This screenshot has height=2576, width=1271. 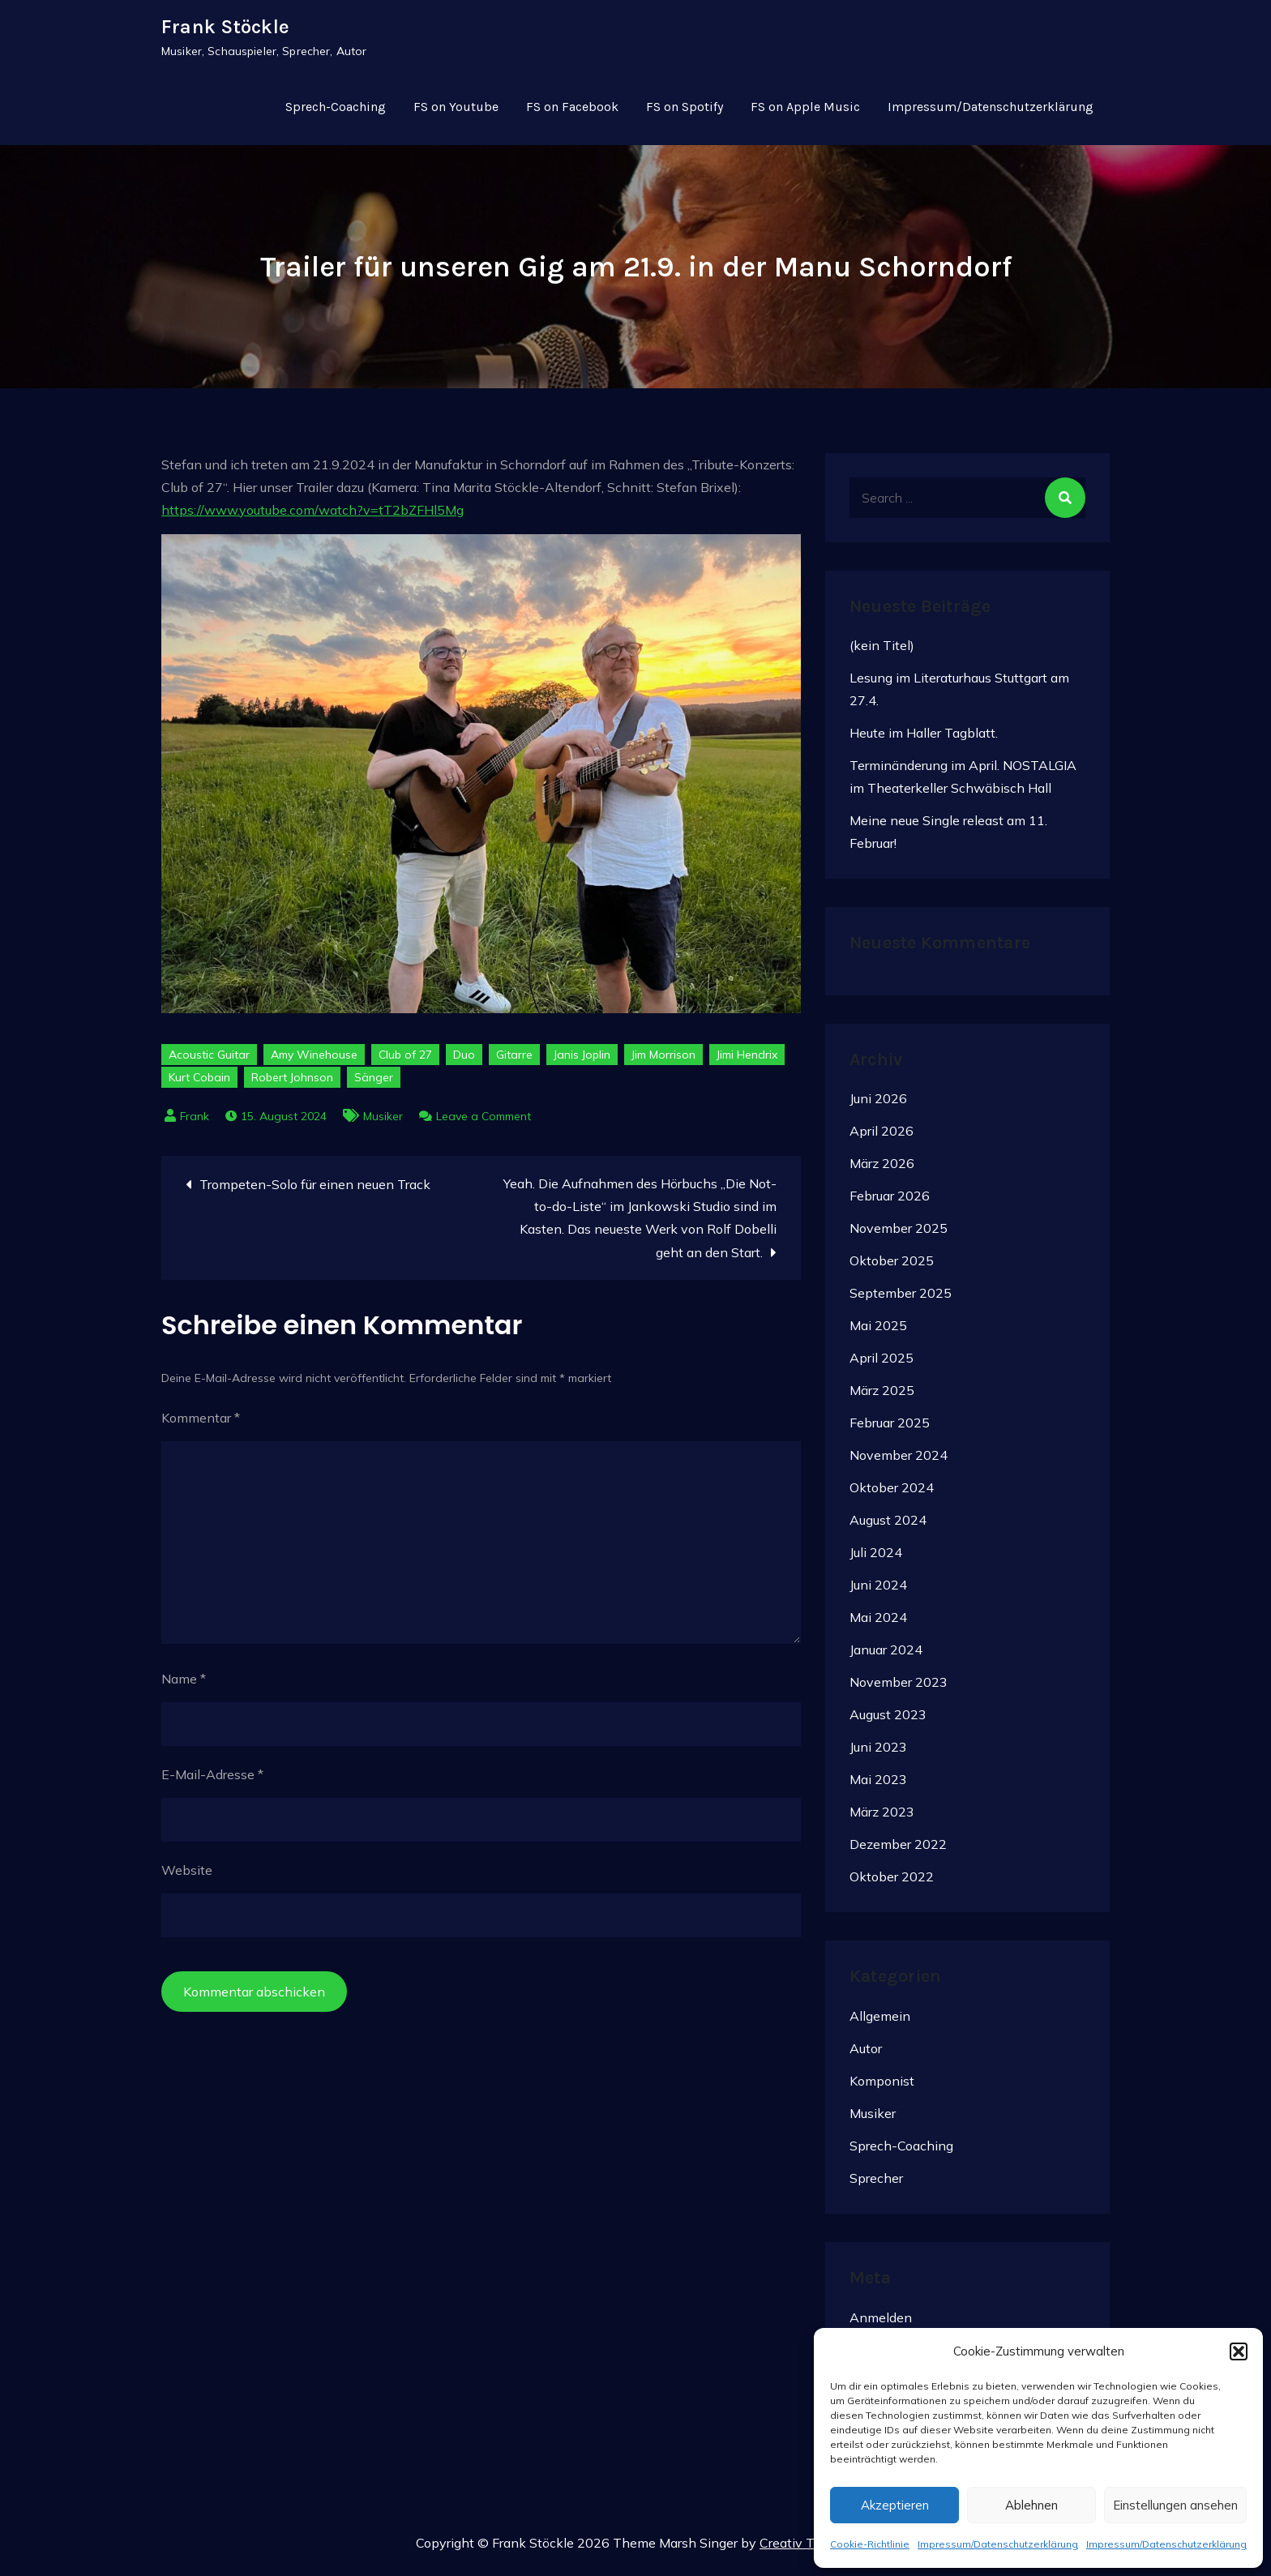 What do you see at coordinates (747, 1061) in the screenshot?
I see `Jimi Hendrix` at bounding box center [747, 1061].